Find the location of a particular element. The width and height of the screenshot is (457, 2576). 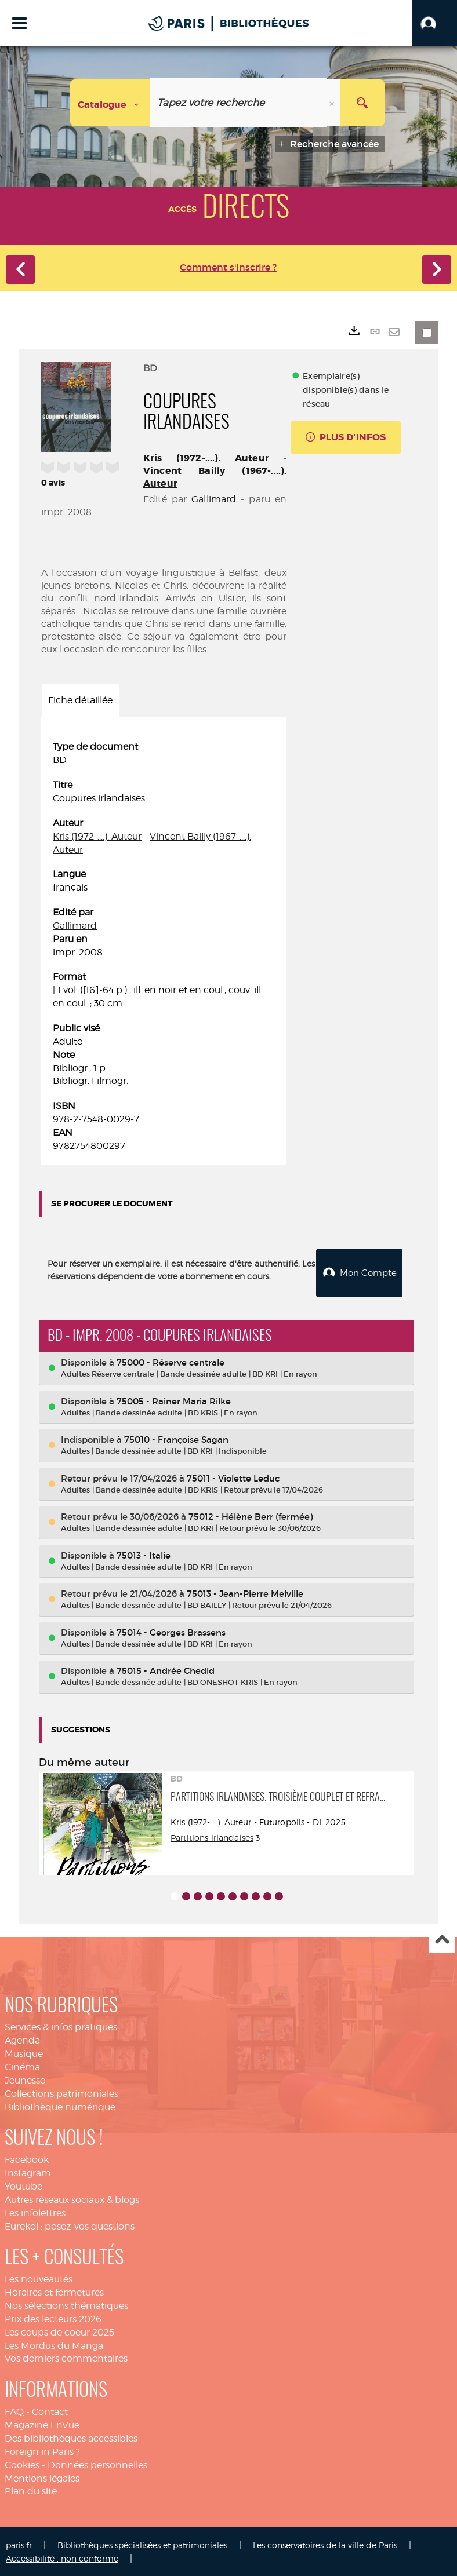

Autres réseaux sociaux & blogs is located at coordinates (72, 2198).